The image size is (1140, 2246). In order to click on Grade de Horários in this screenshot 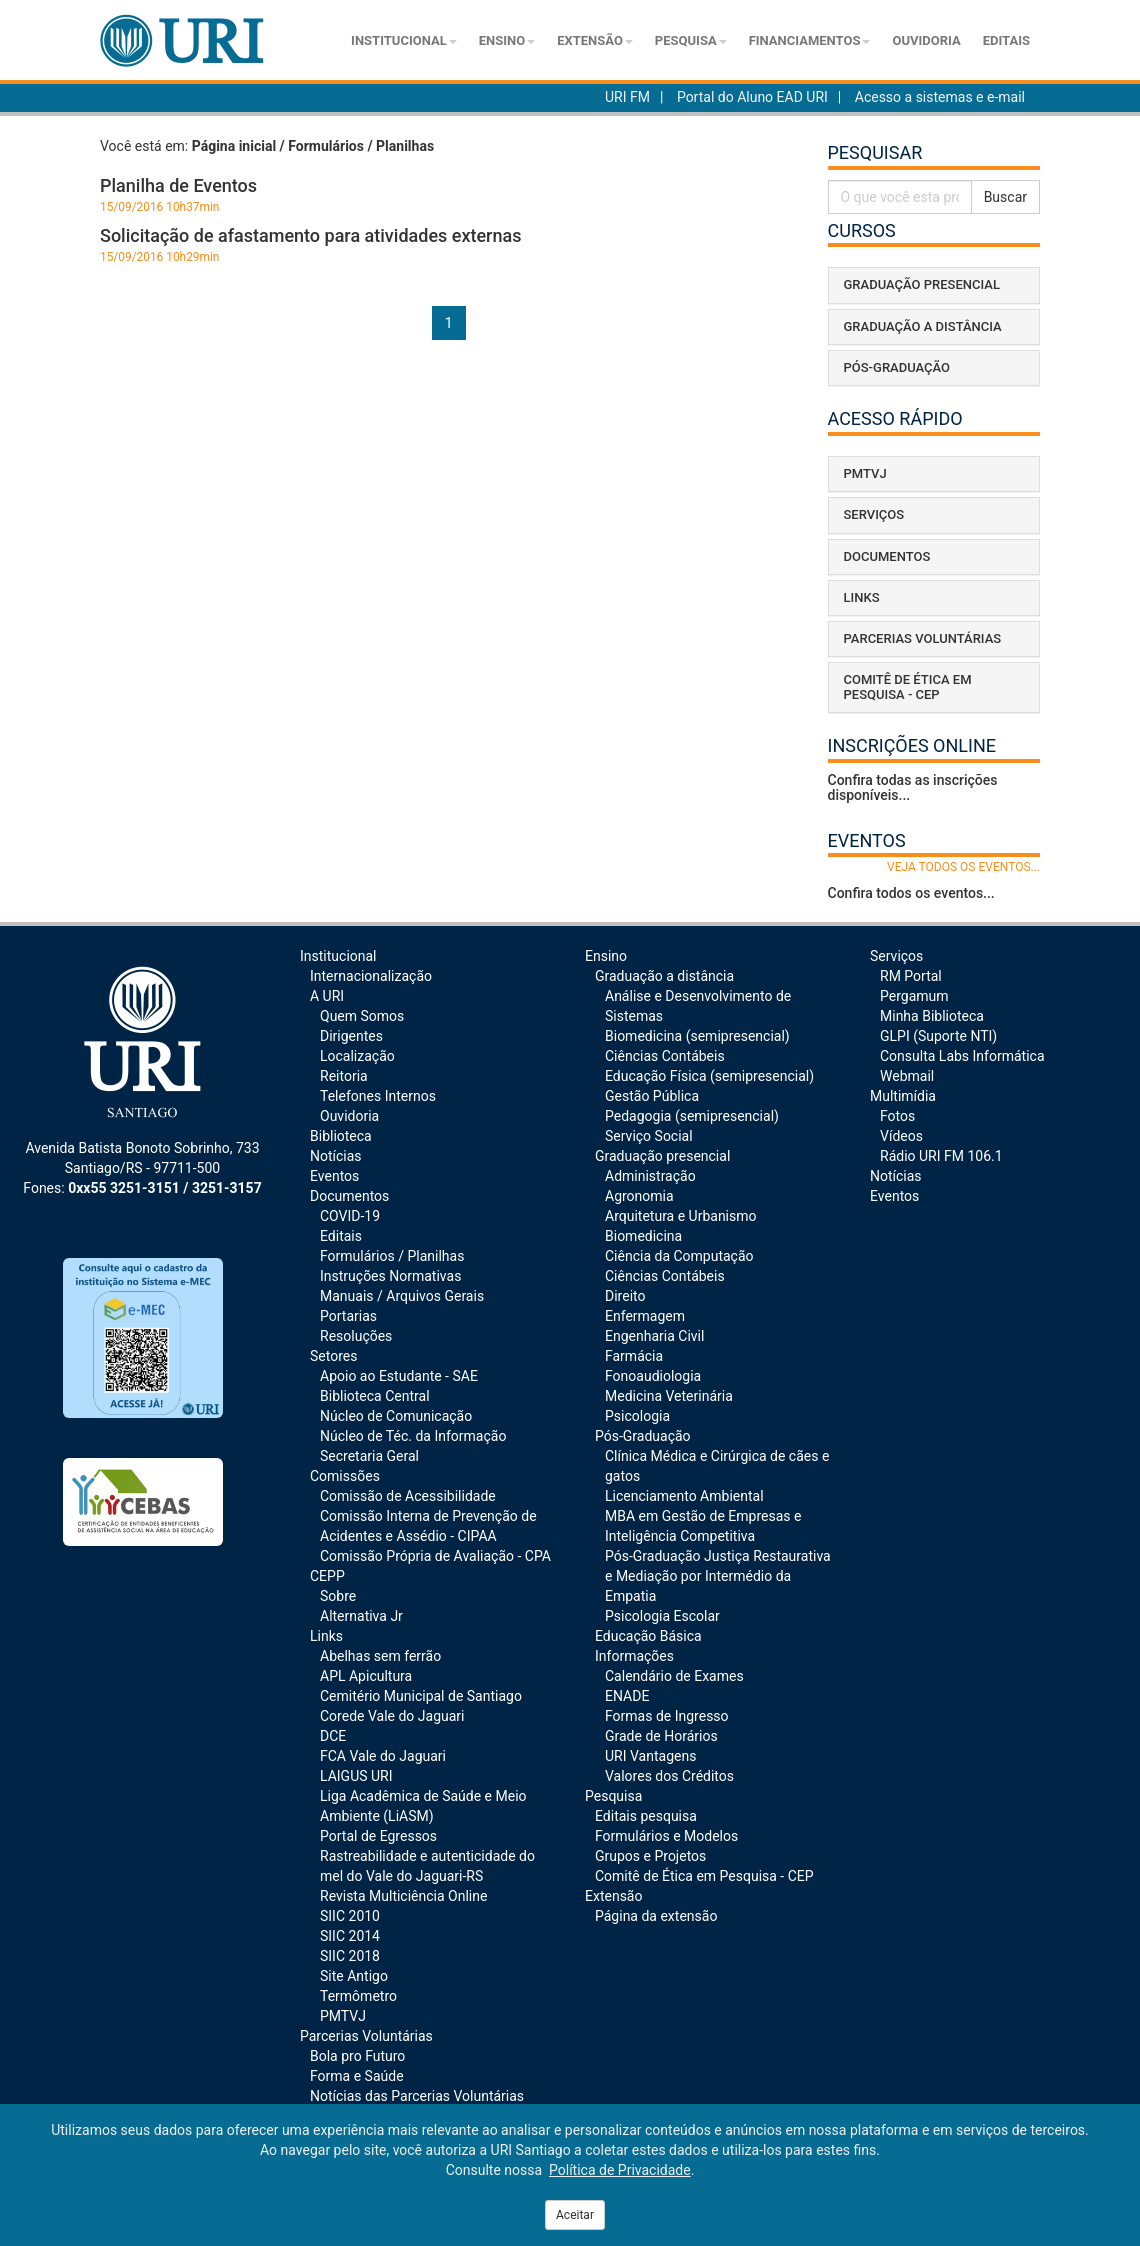, I will do `click(661, 1736)`.